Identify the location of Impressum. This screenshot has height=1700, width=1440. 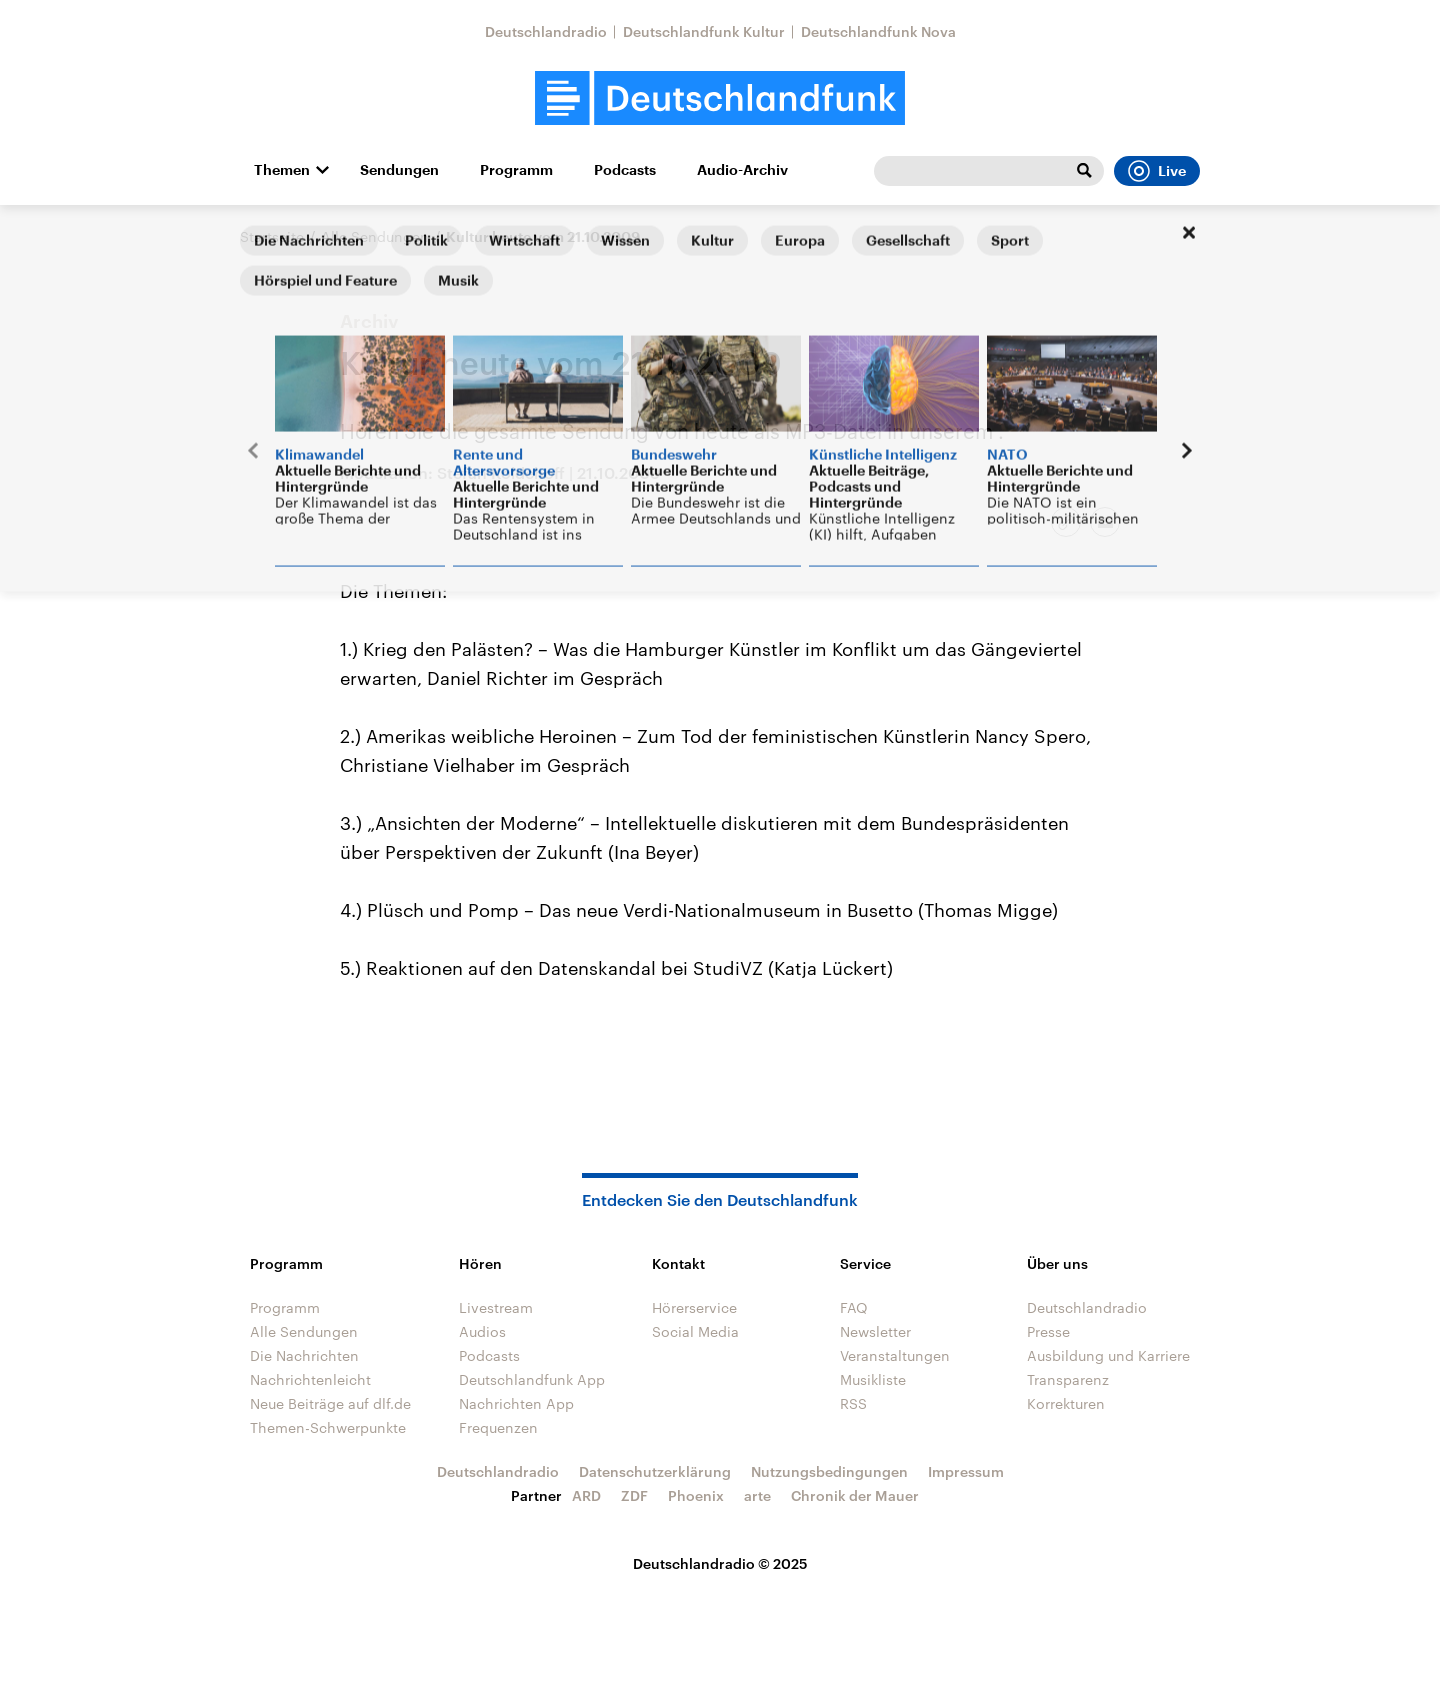
(966, 1471).